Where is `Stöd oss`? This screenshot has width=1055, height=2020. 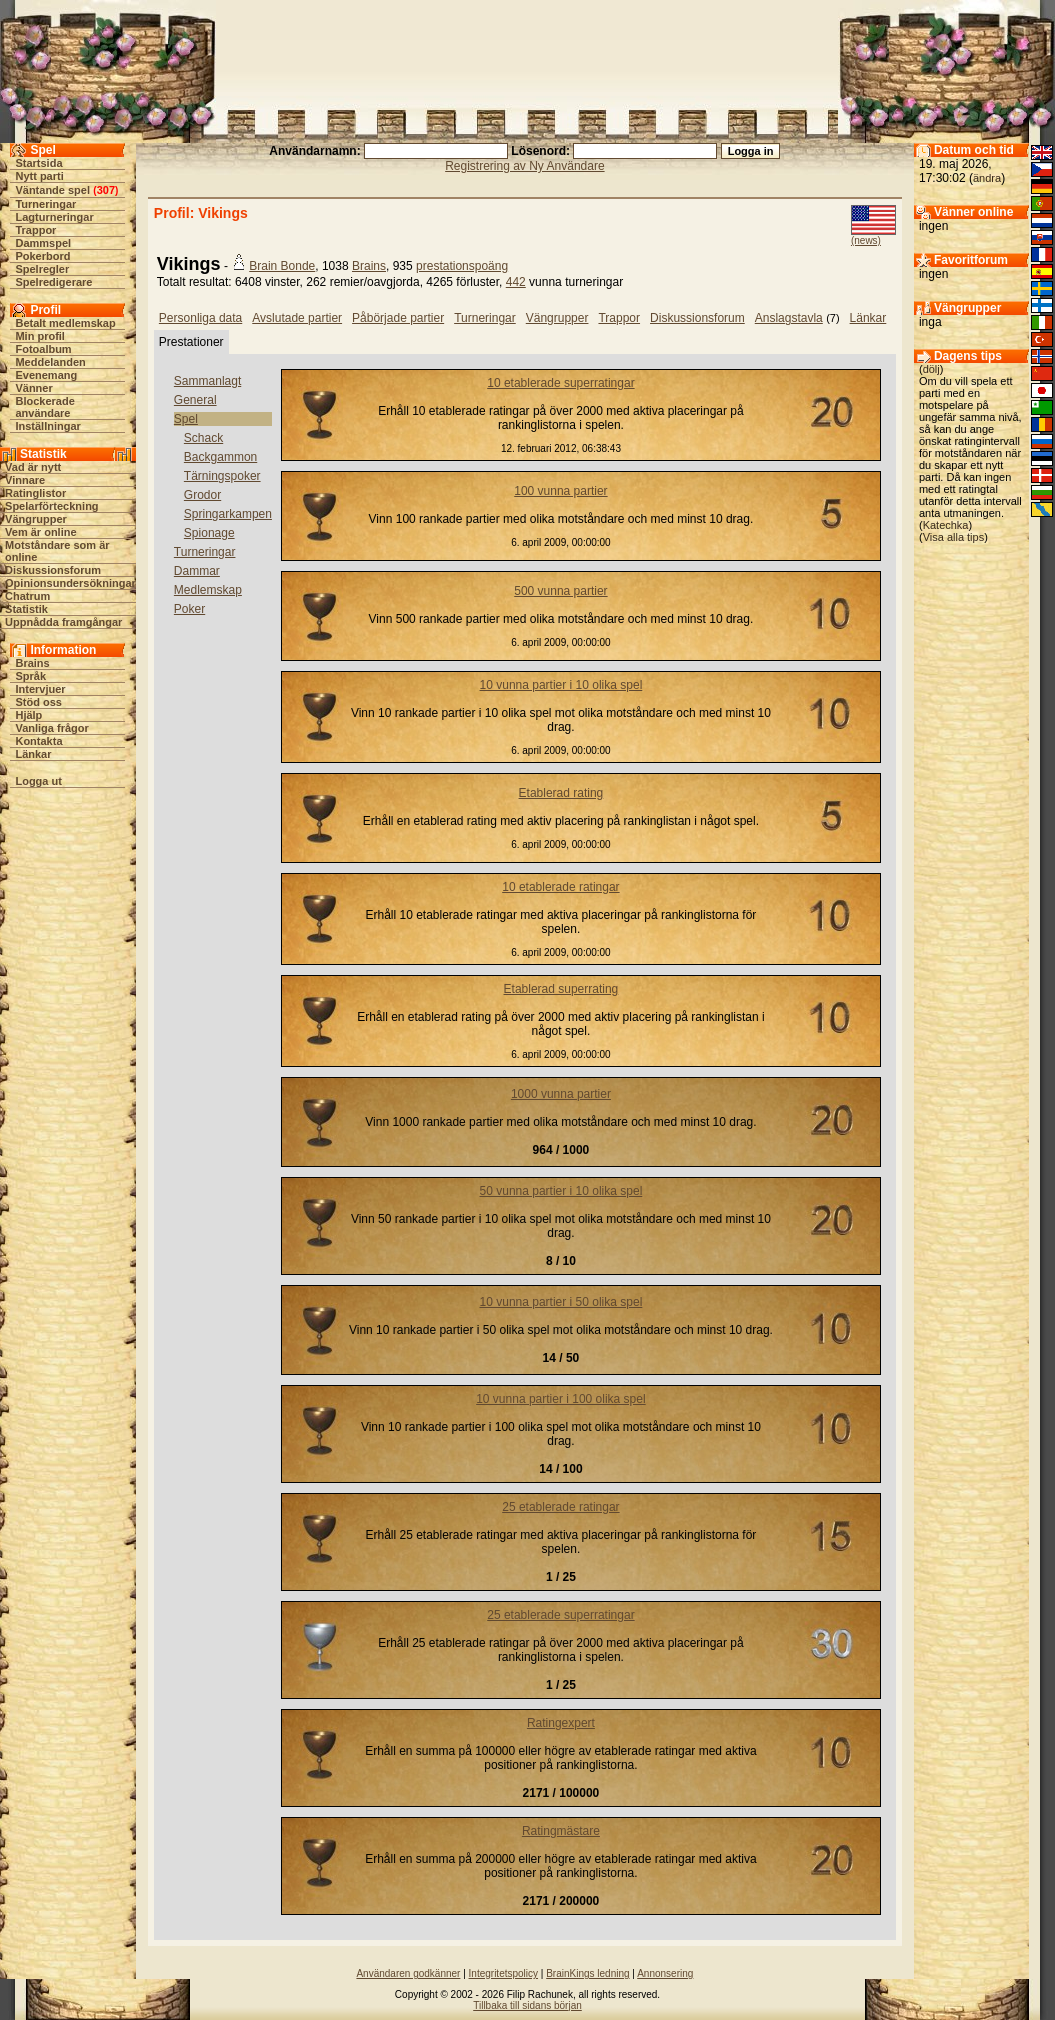
Stöd oss is located at coordinates (38, 702).